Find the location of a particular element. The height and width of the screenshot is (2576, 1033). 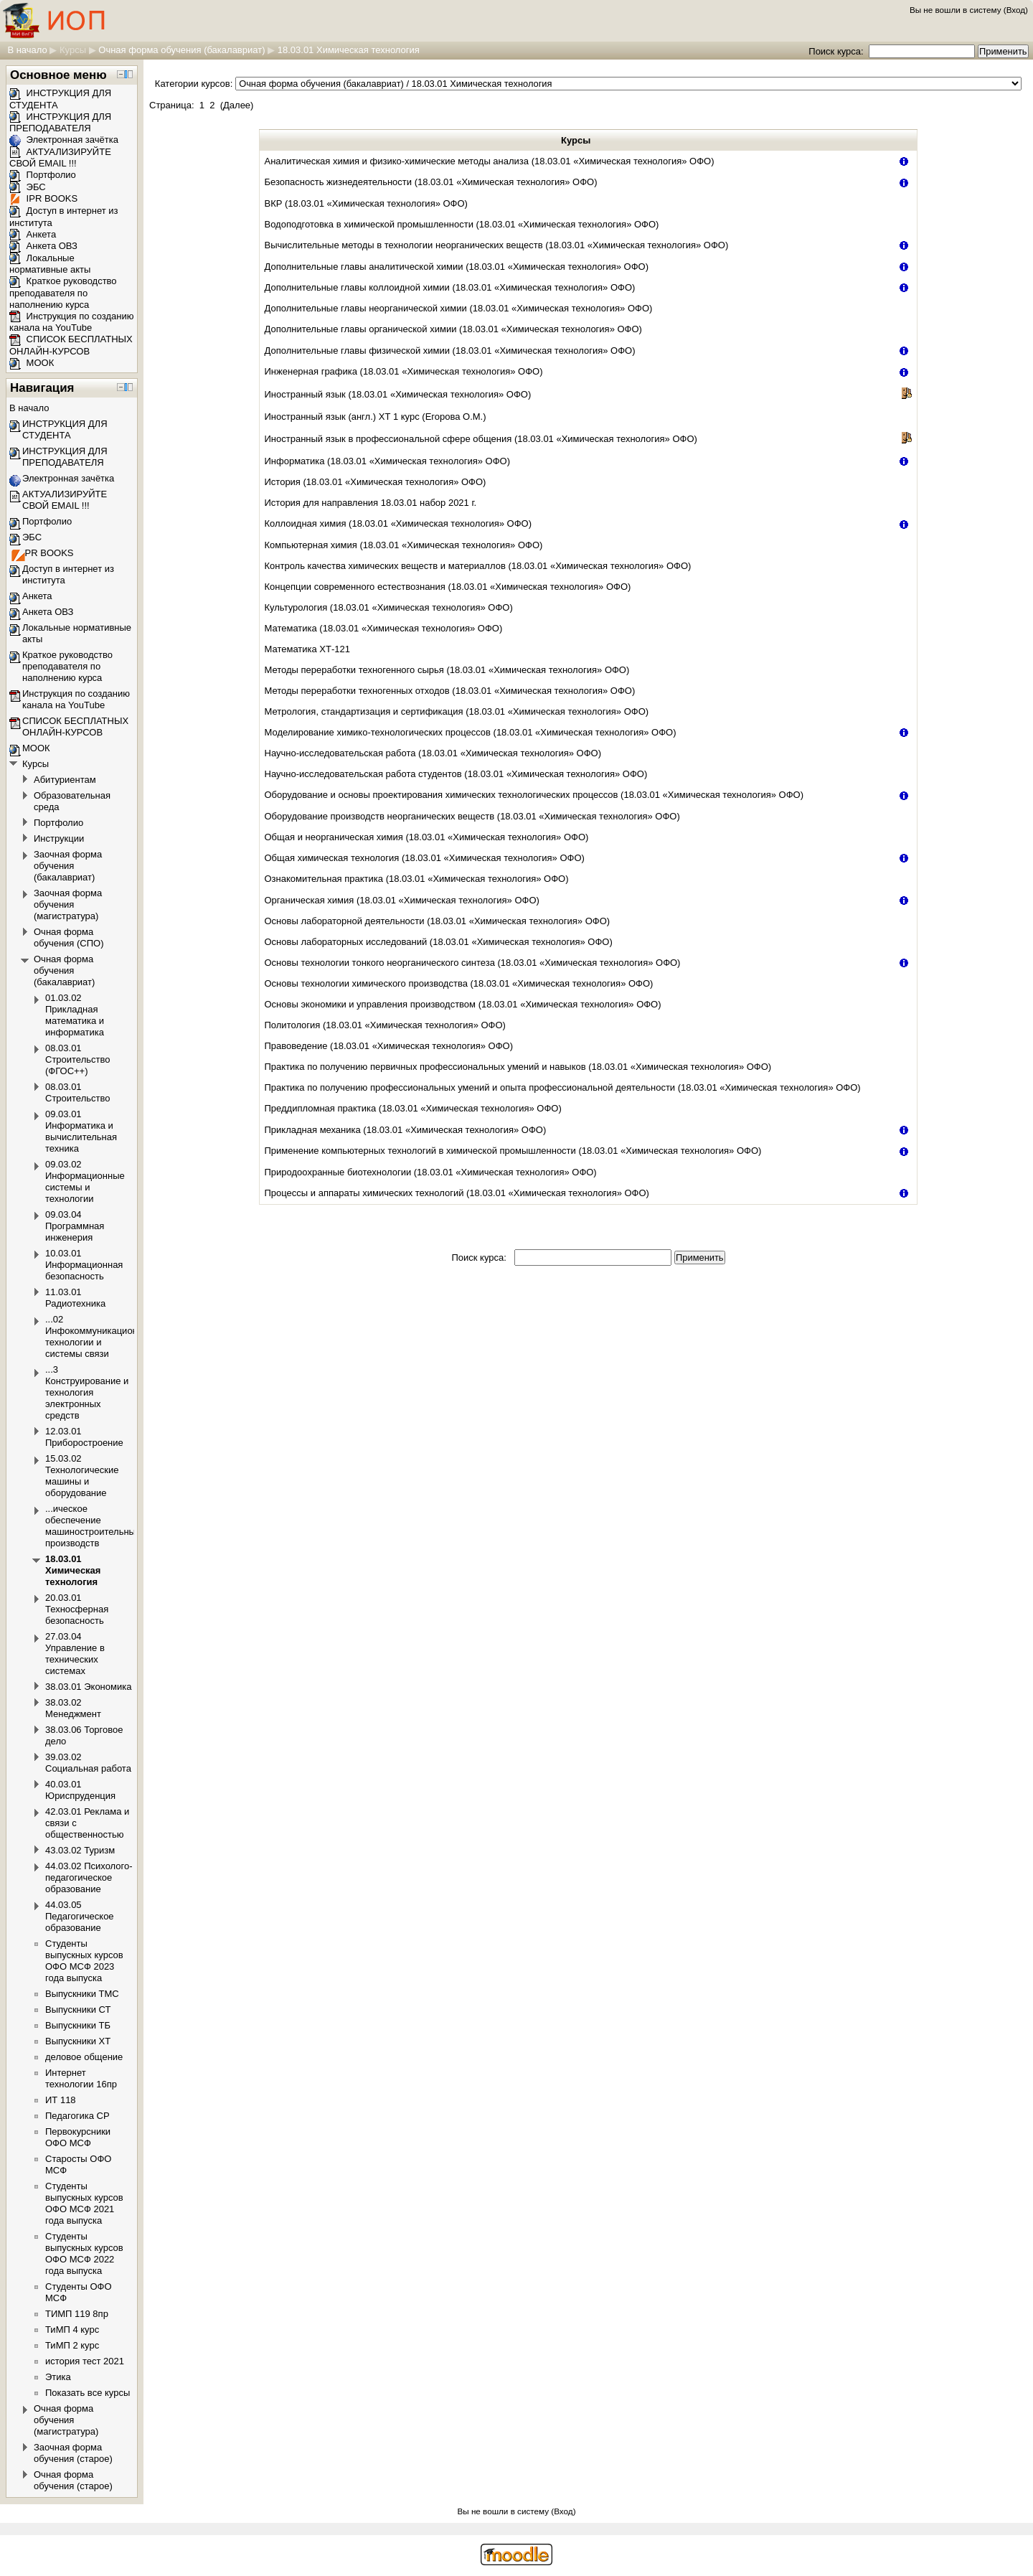

Преддипломная практика (18.03.01 «Химическая технология» ОФО) is located at coordinates (413, 1108).